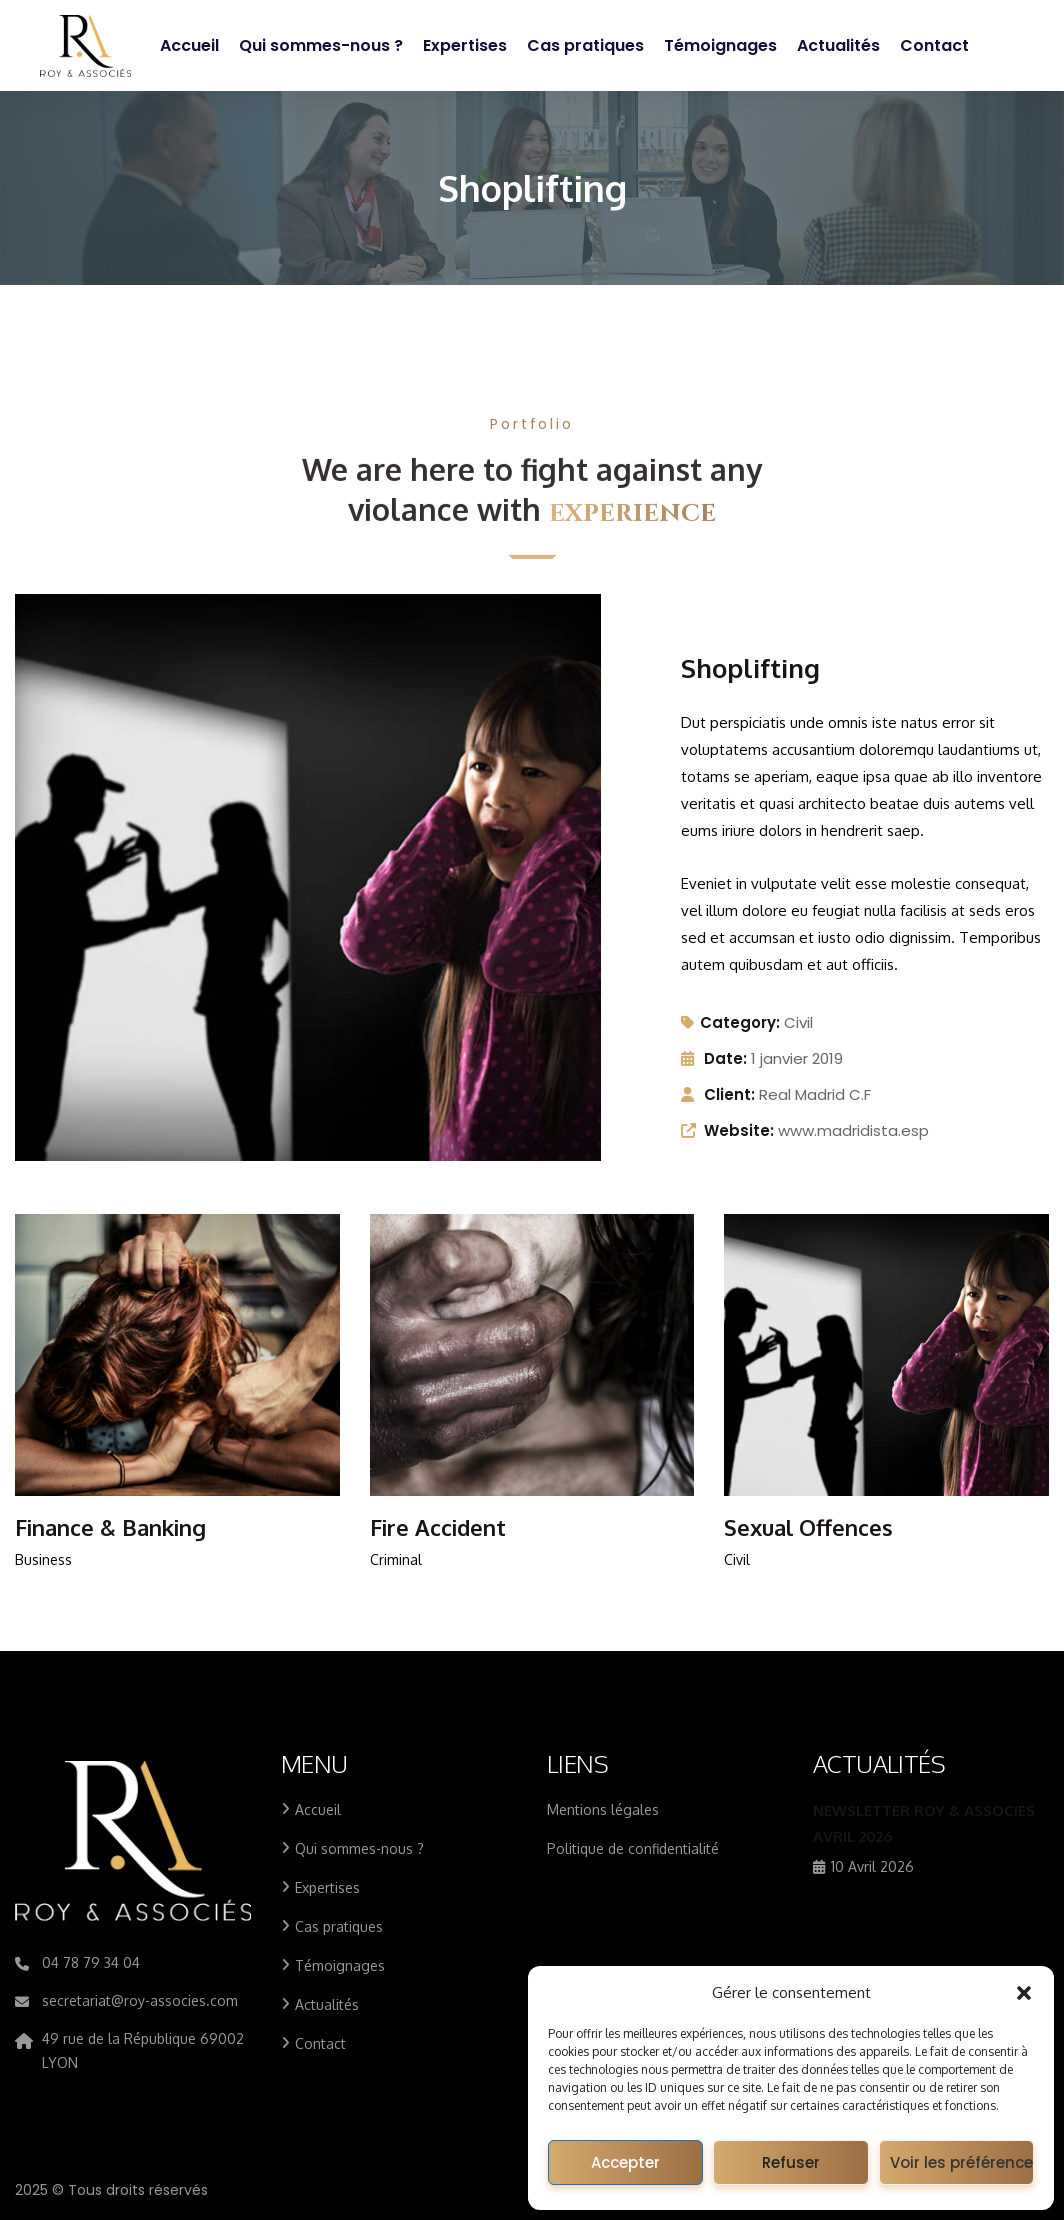 The width and height of the screenshot is (1064, 2220). Describe the element at coordinates (808, 1527) in the screenshot. I see `Sexual Offences` at that location.